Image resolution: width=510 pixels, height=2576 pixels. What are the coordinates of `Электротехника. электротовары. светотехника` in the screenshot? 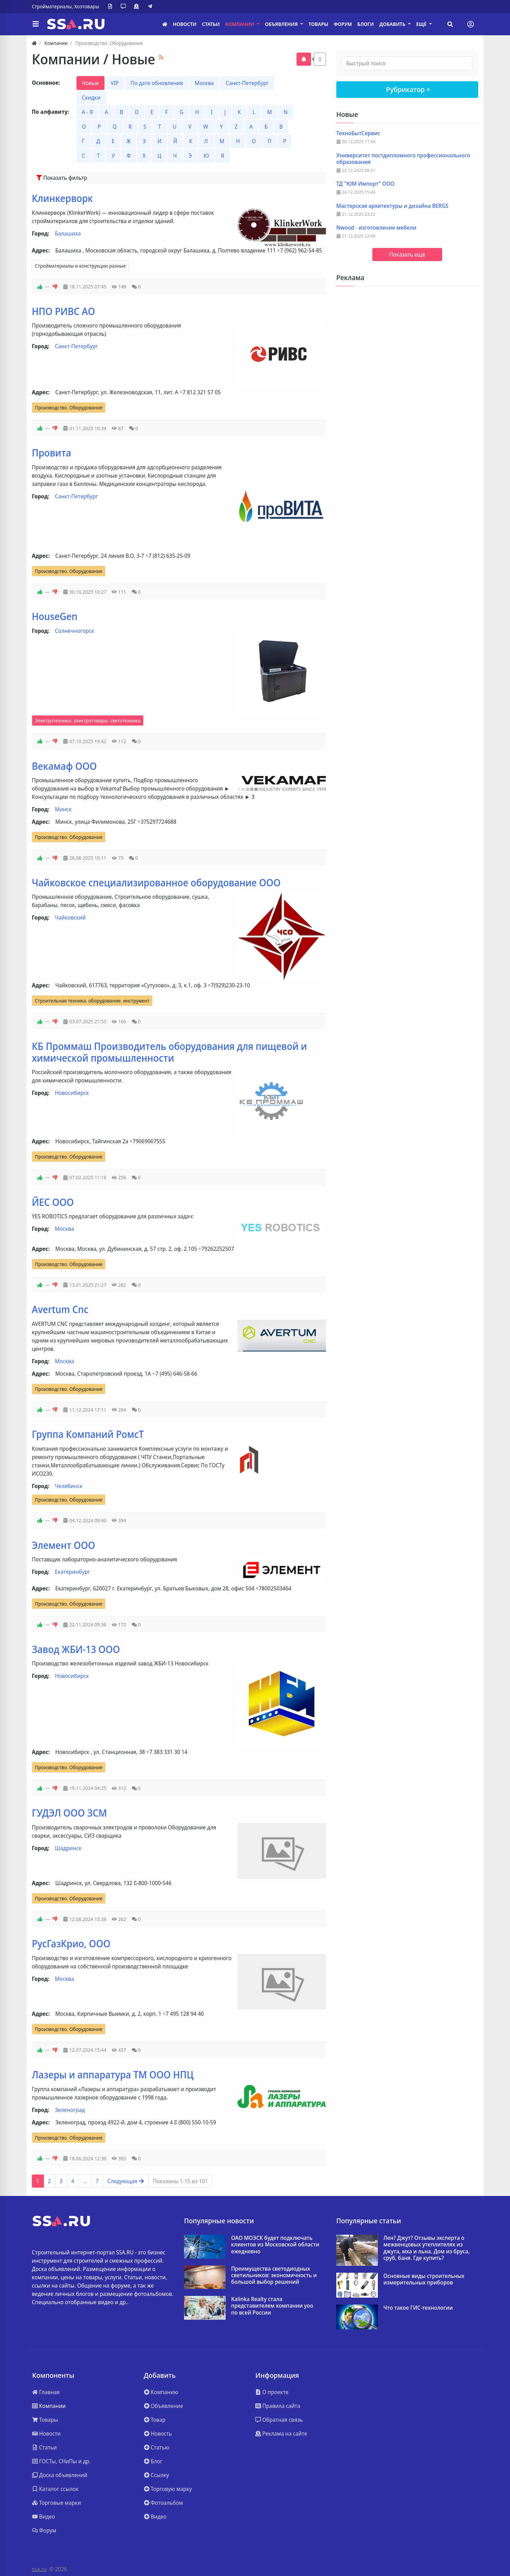 It's located at (87, 720).